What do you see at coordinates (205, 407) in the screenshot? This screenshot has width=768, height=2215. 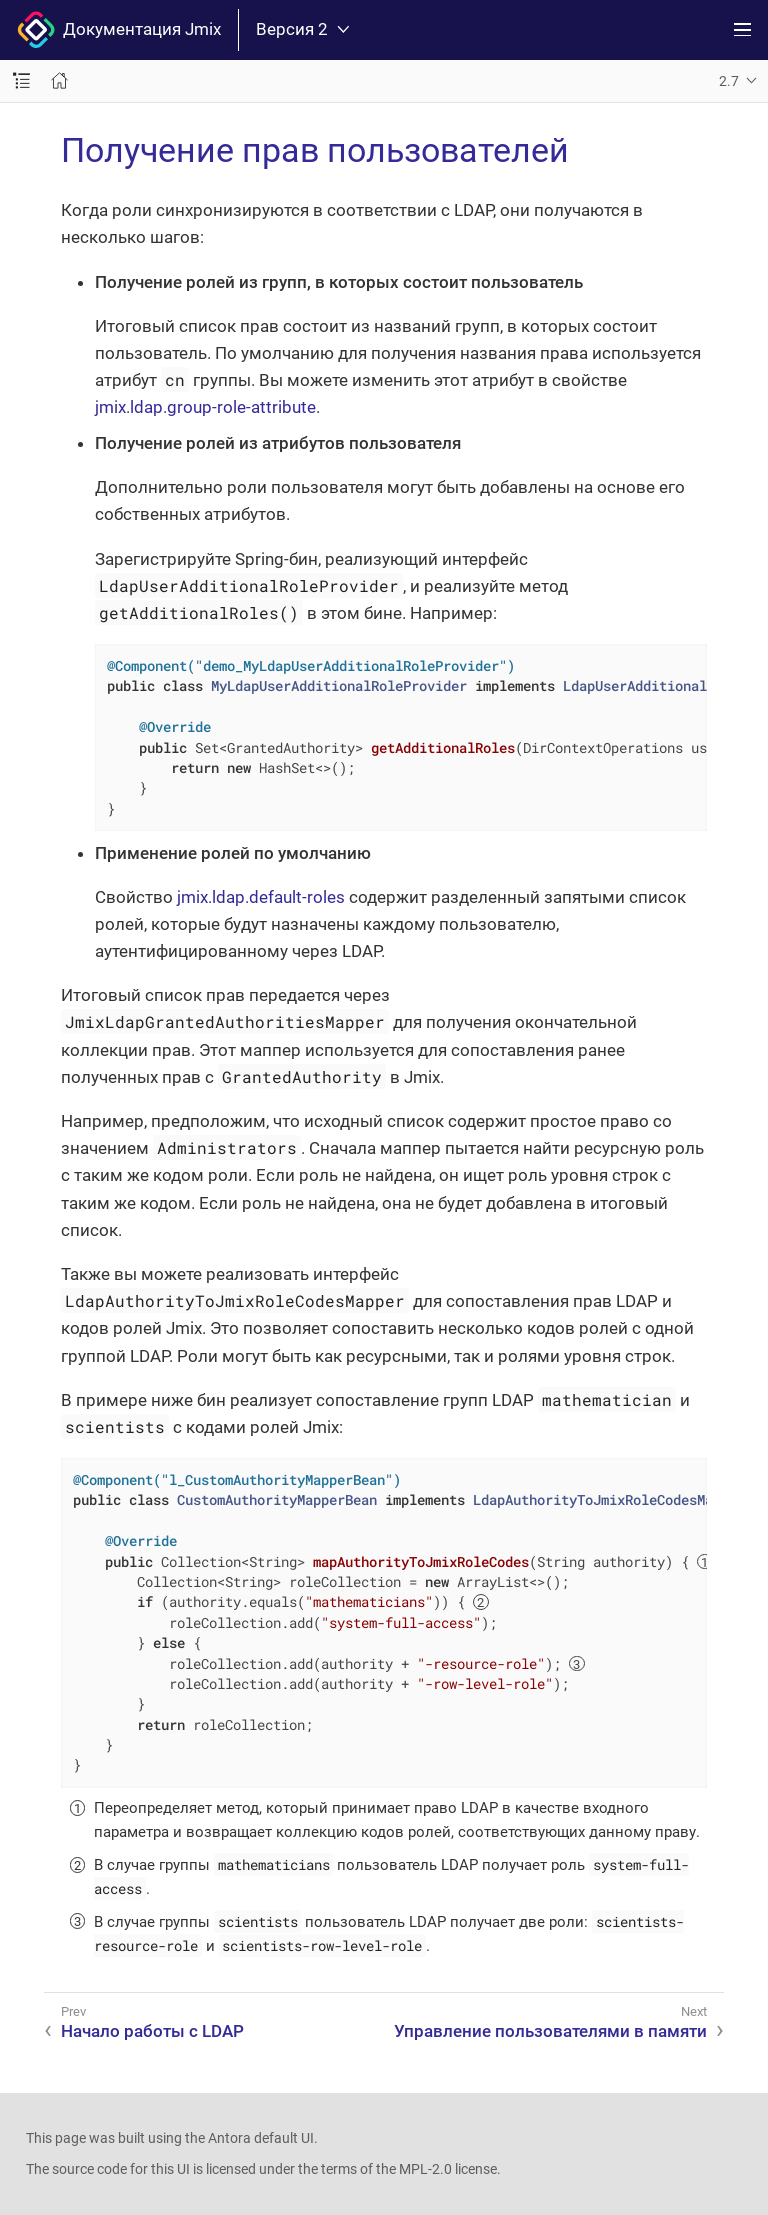 I see `jmix.ldap.group-role-attribute` at bounding box center [205, 407].